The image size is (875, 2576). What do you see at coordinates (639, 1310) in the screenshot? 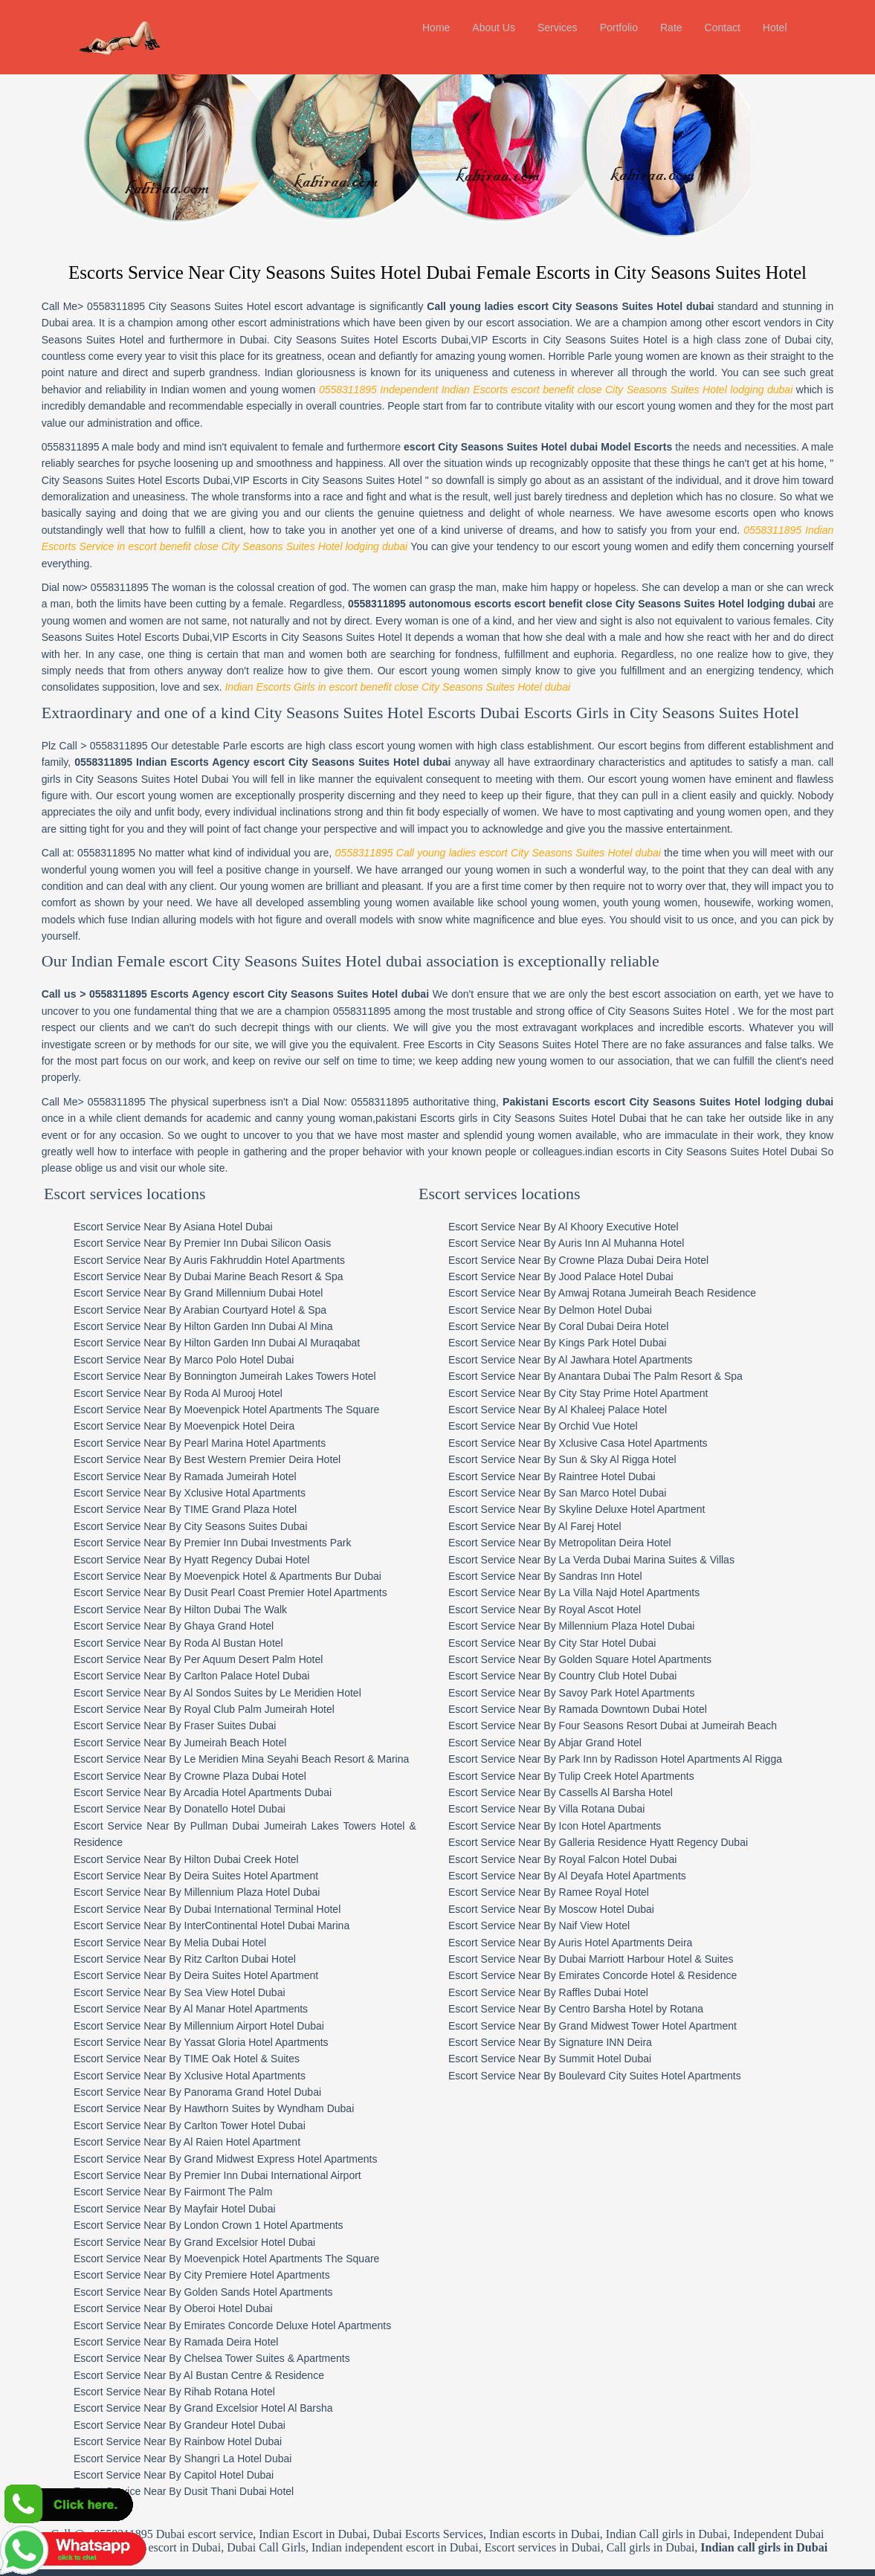
I see `Escort Service Near By Anantara Dubai The Palm Resort & Spa` at bounding box center [639, 1310].